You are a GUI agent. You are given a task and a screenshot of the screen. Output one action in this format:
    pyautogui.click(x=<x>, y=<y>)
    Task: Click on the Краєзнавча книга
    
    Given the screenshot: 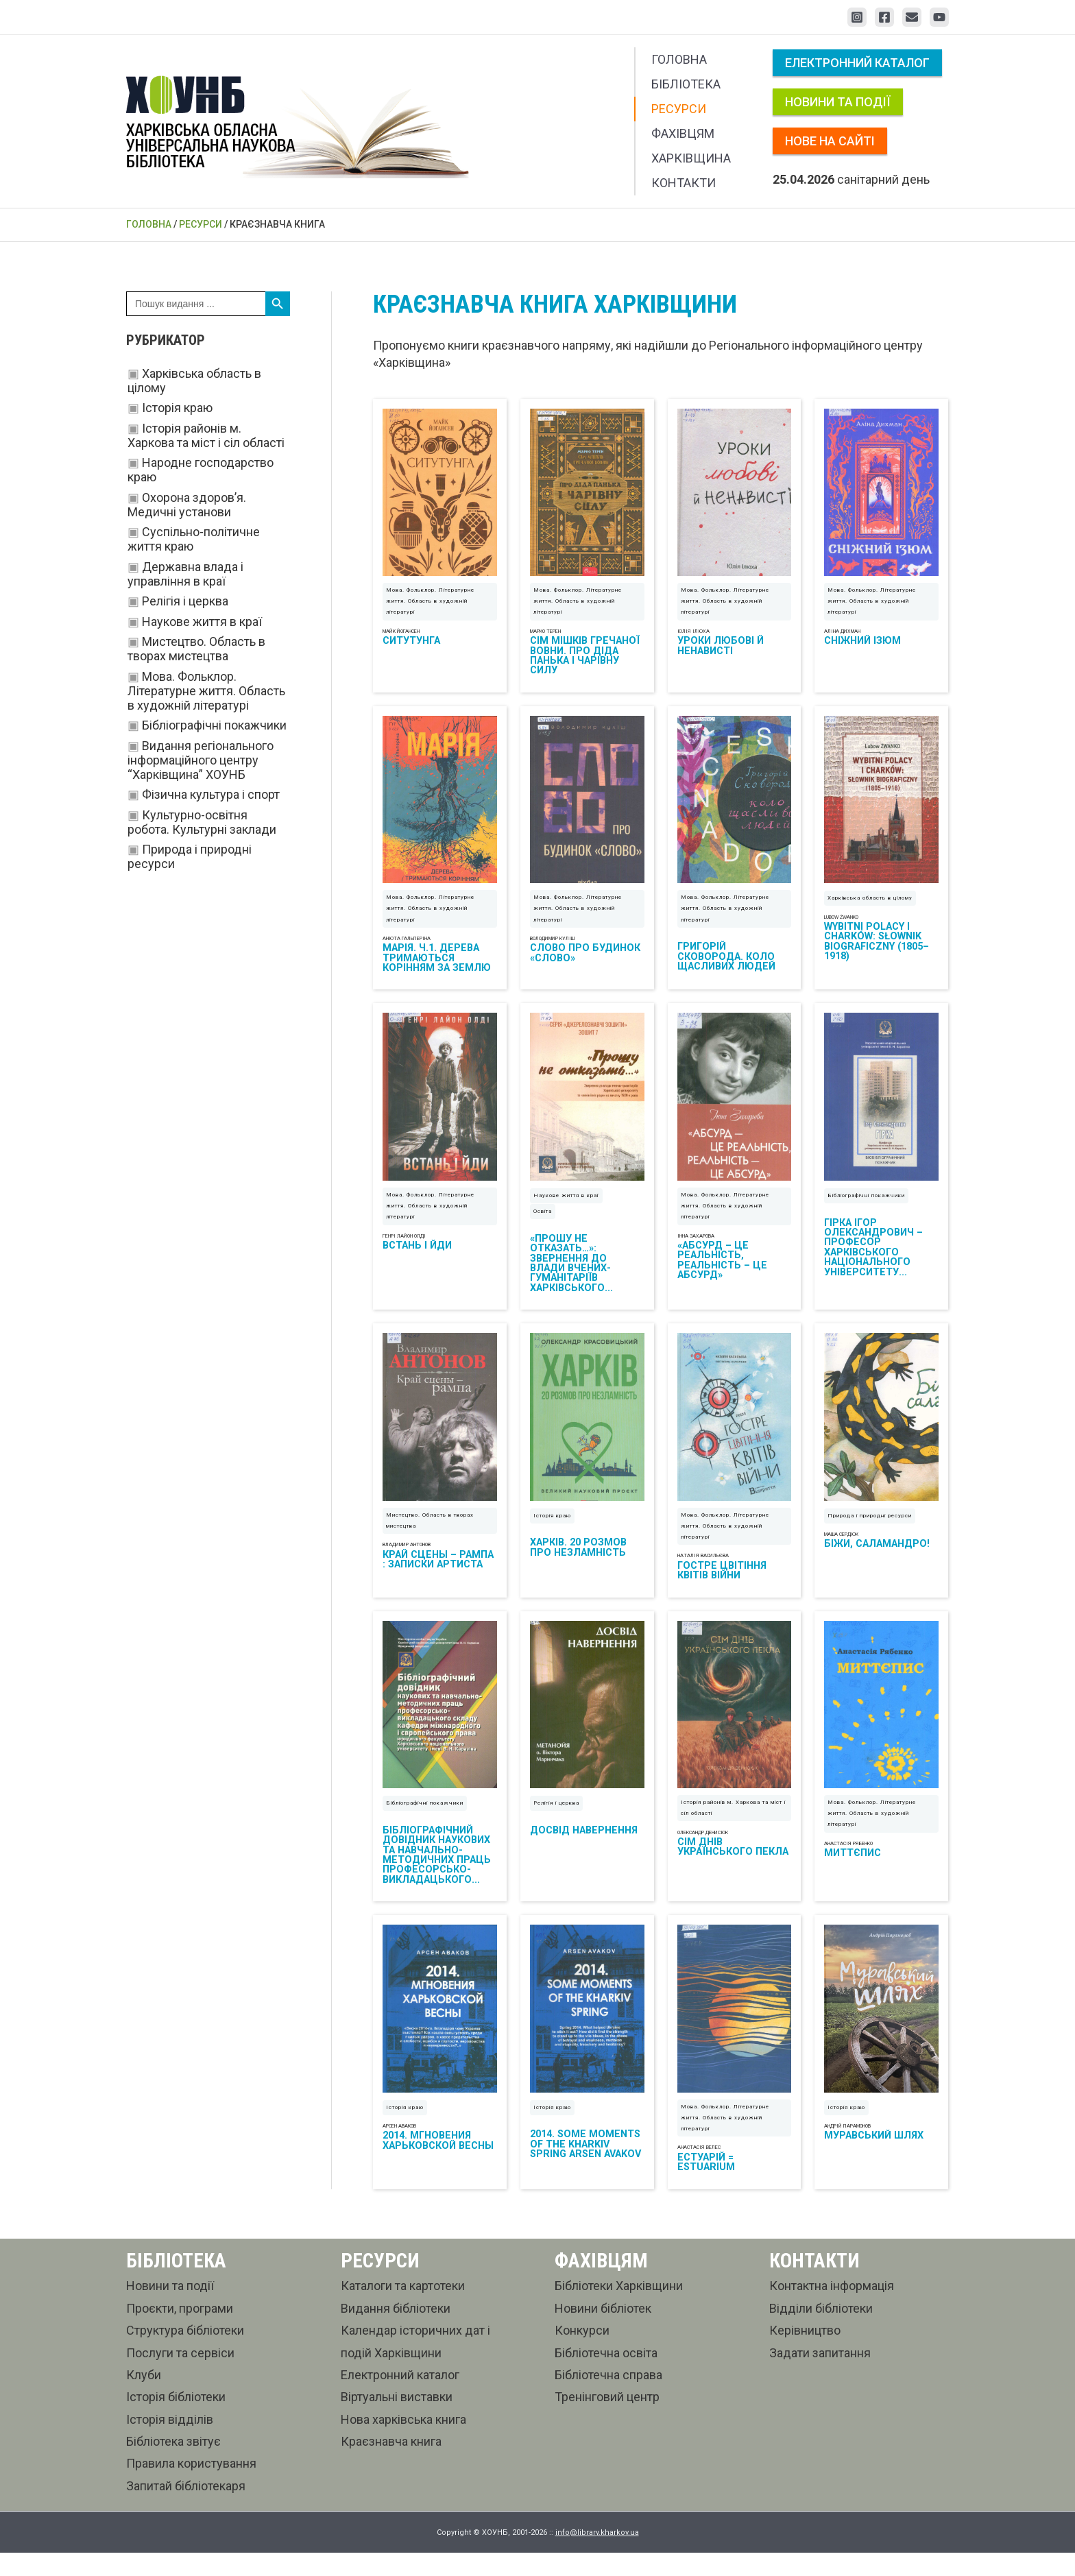 What is the action you would take?
    pyautogui.click(x=391, y=2464)
    